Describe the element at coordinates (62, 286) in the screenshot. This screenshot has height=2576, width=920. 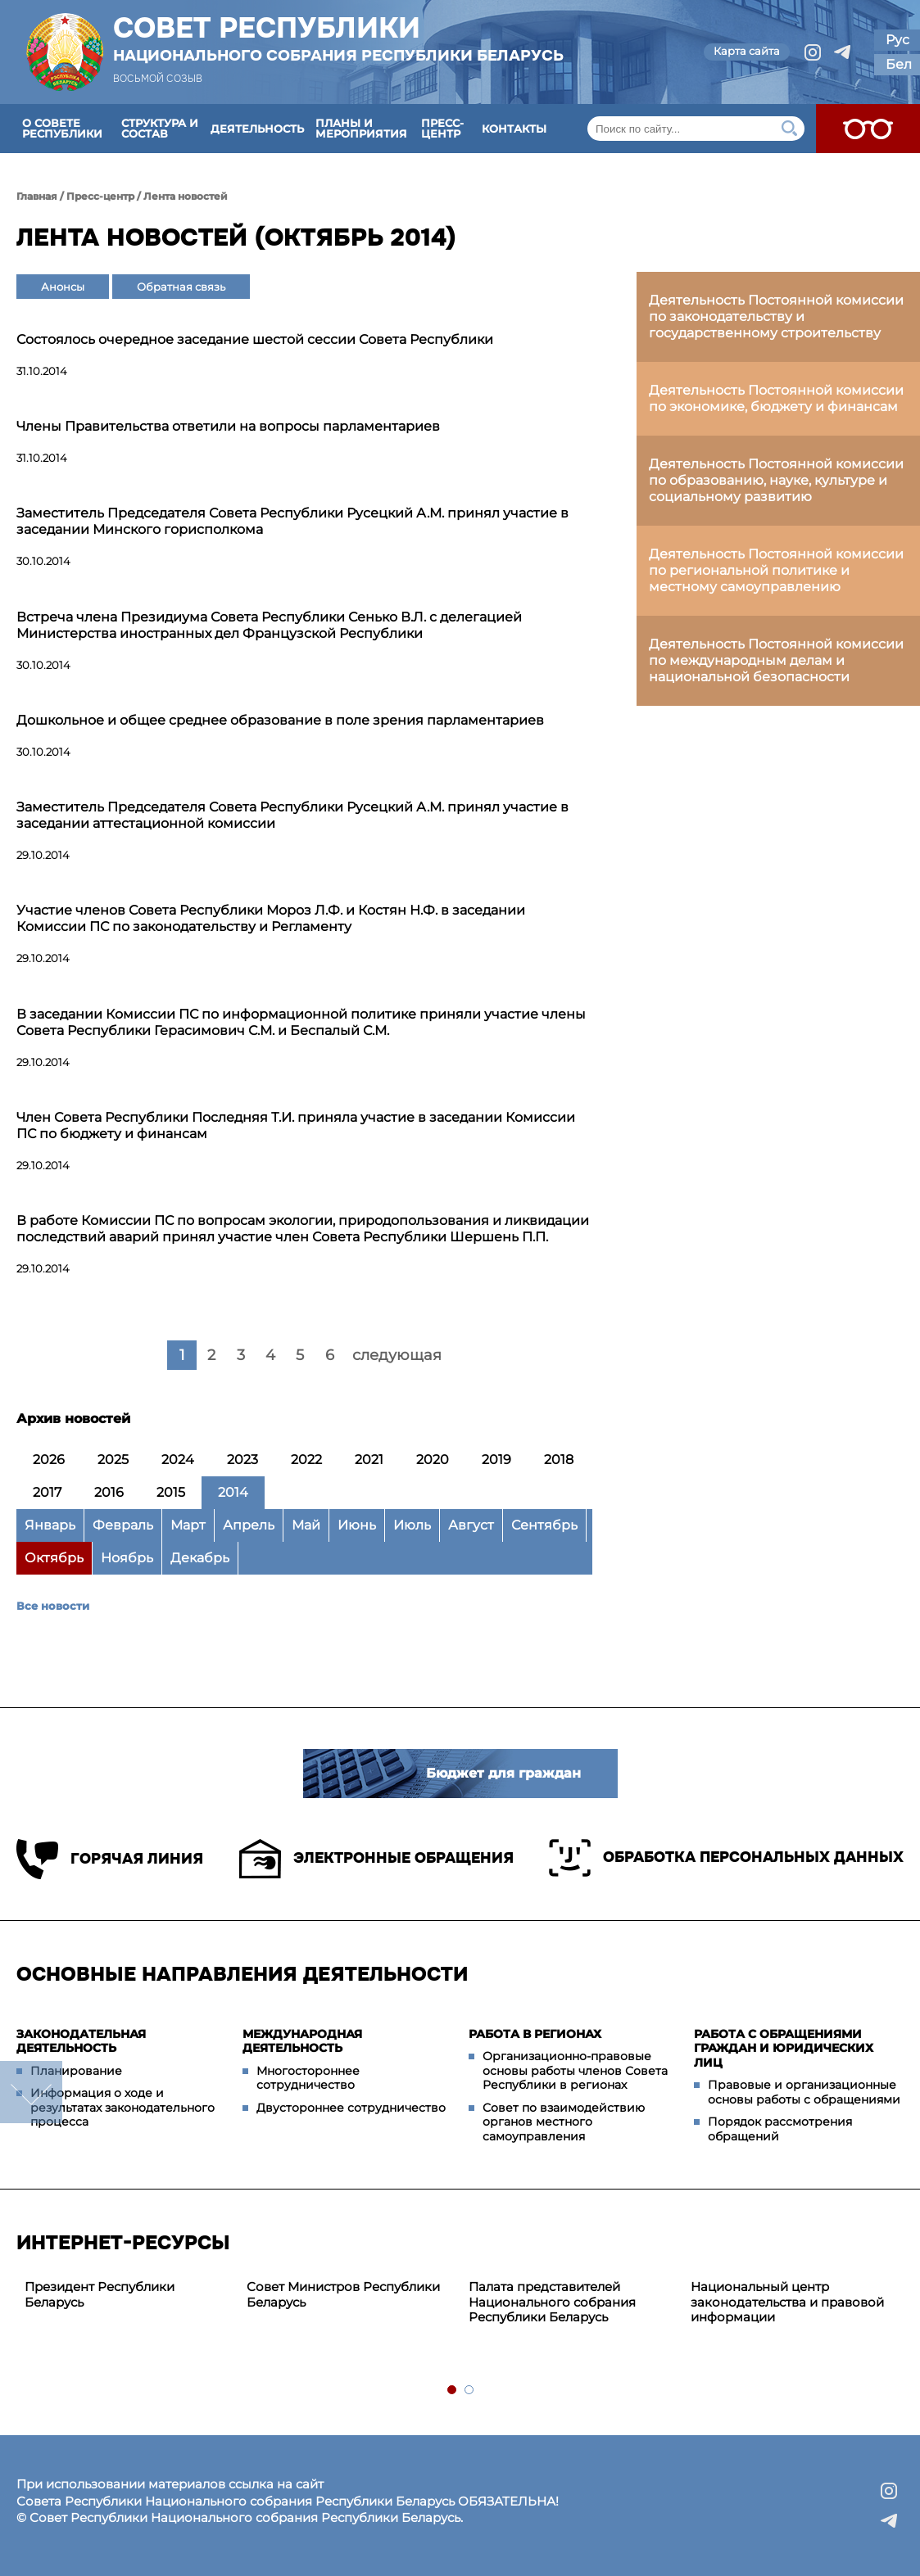
I see `Анонсы` at that location.